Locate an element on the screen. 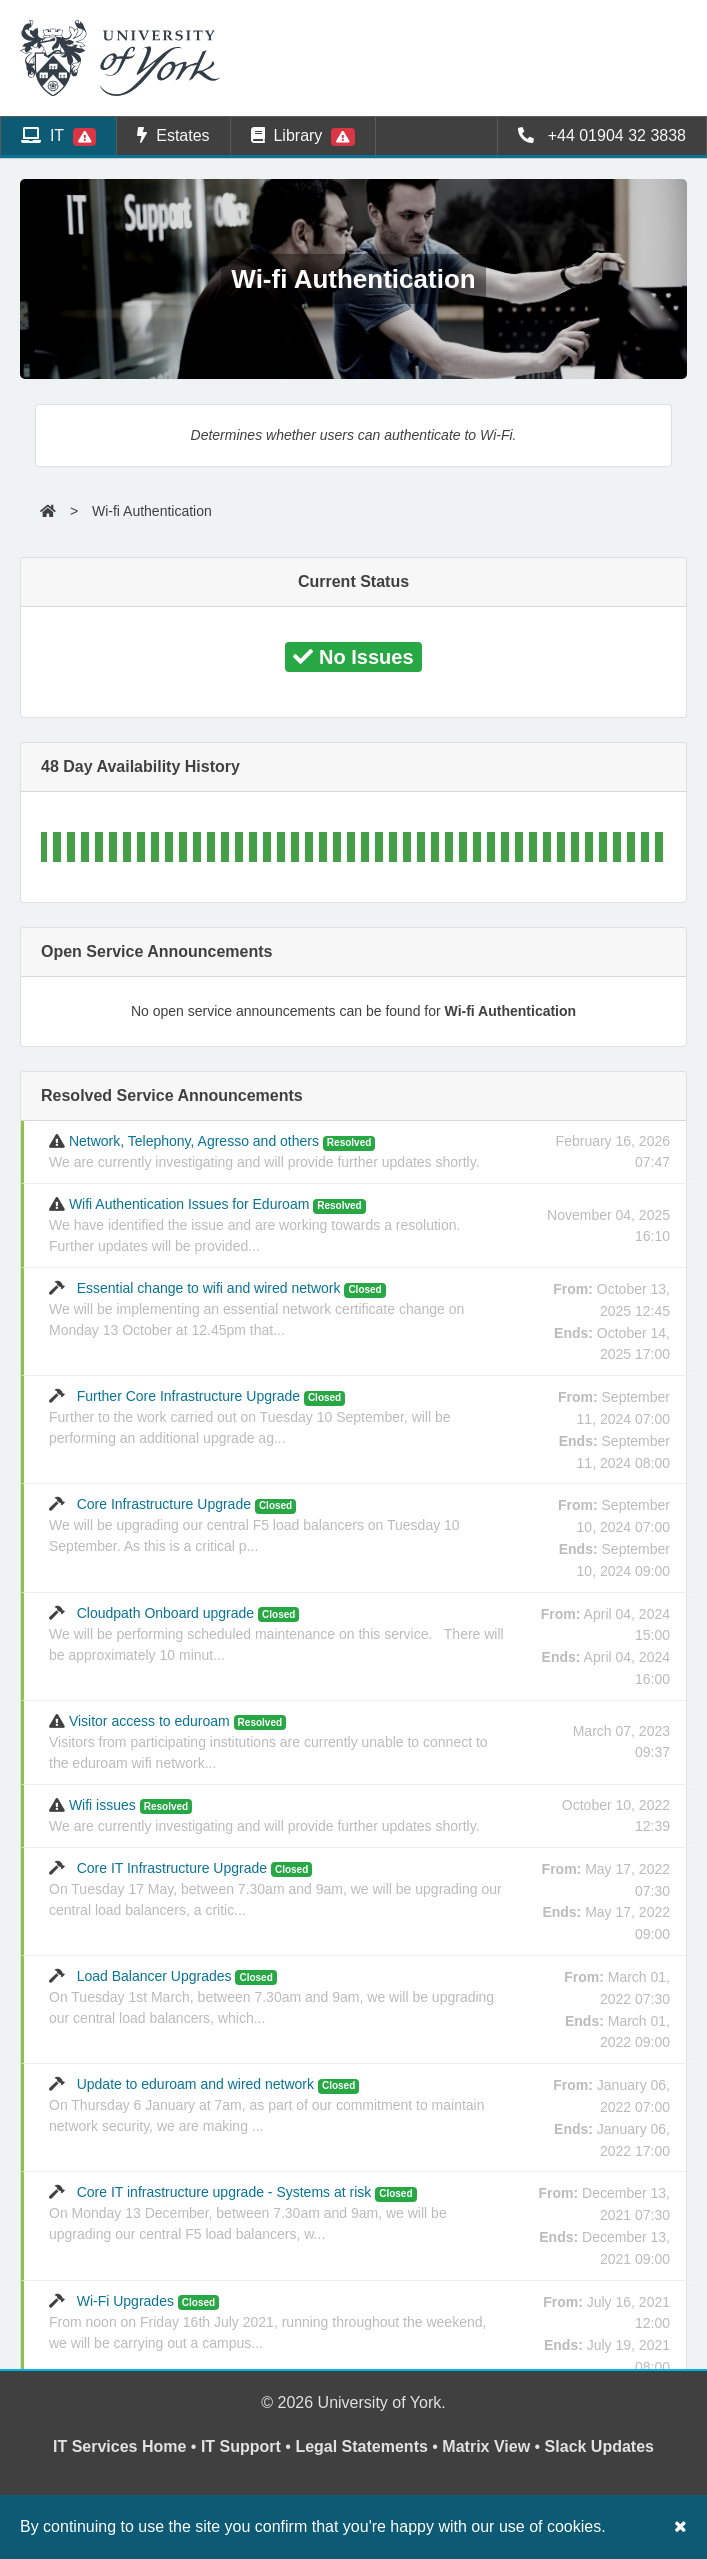  our use of cookies is located at coordinates (536, 2526).